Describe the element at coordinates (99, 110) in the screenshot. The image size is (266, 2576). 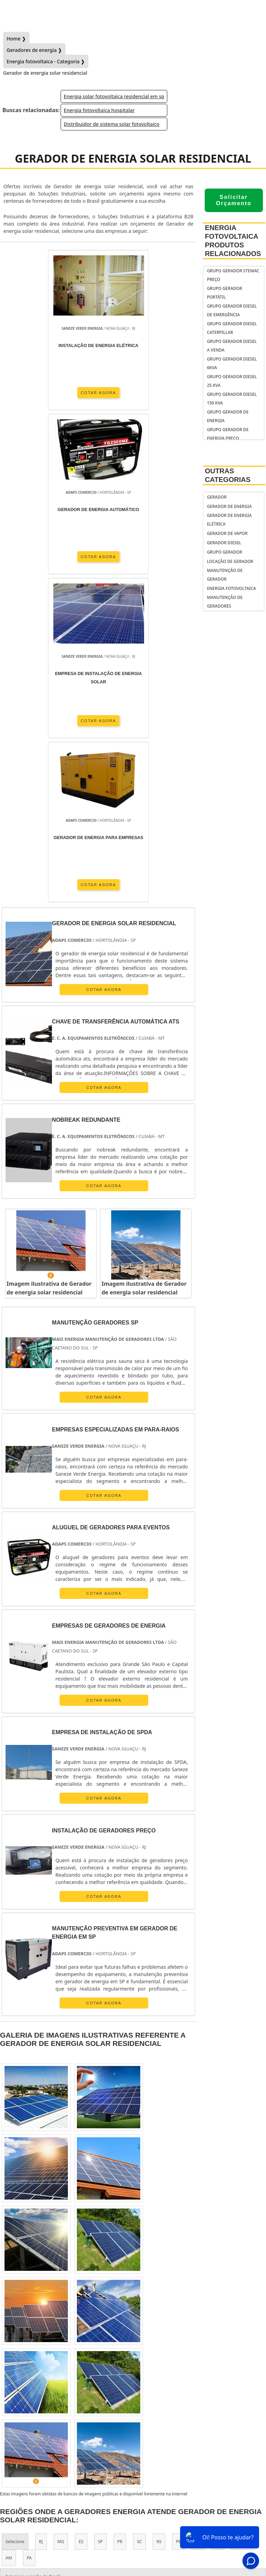
I see `Energia fotovoltaica hospitalar` at that location.